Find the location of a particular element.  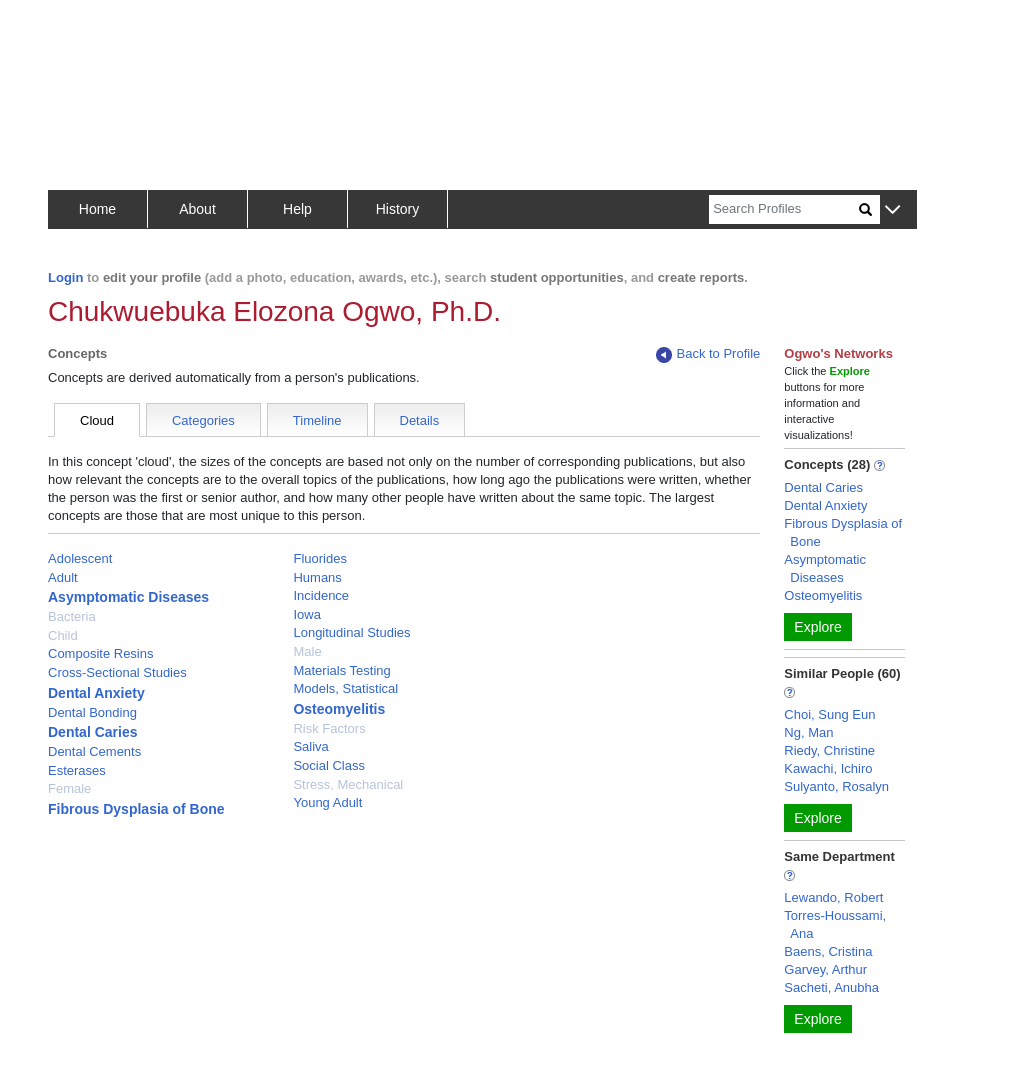

Riedy, Christine is located at coordinates (829, 750).